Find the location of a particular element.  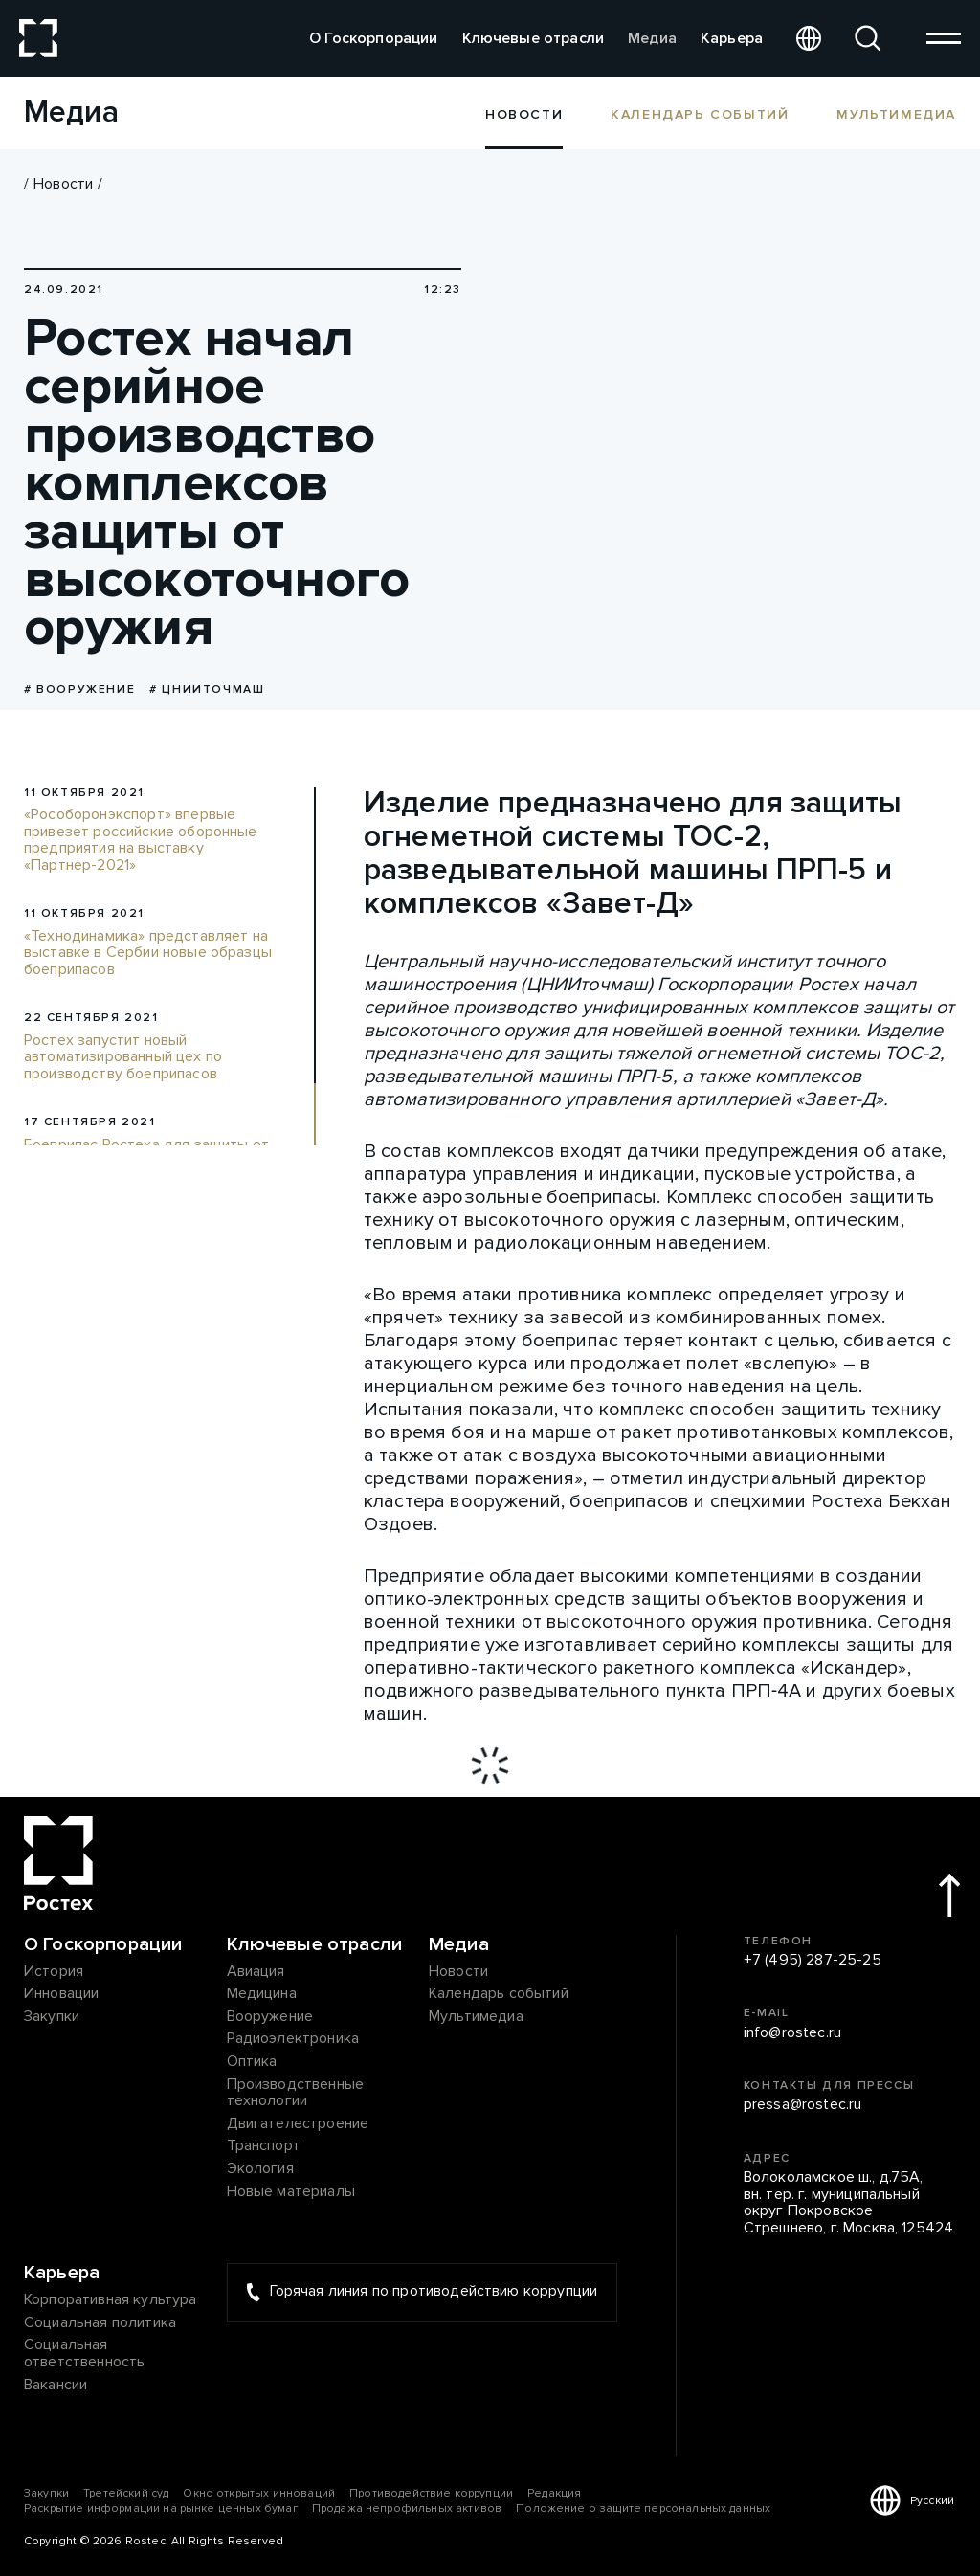

Радиоэлектроника is located at coordinates (293, 2039).